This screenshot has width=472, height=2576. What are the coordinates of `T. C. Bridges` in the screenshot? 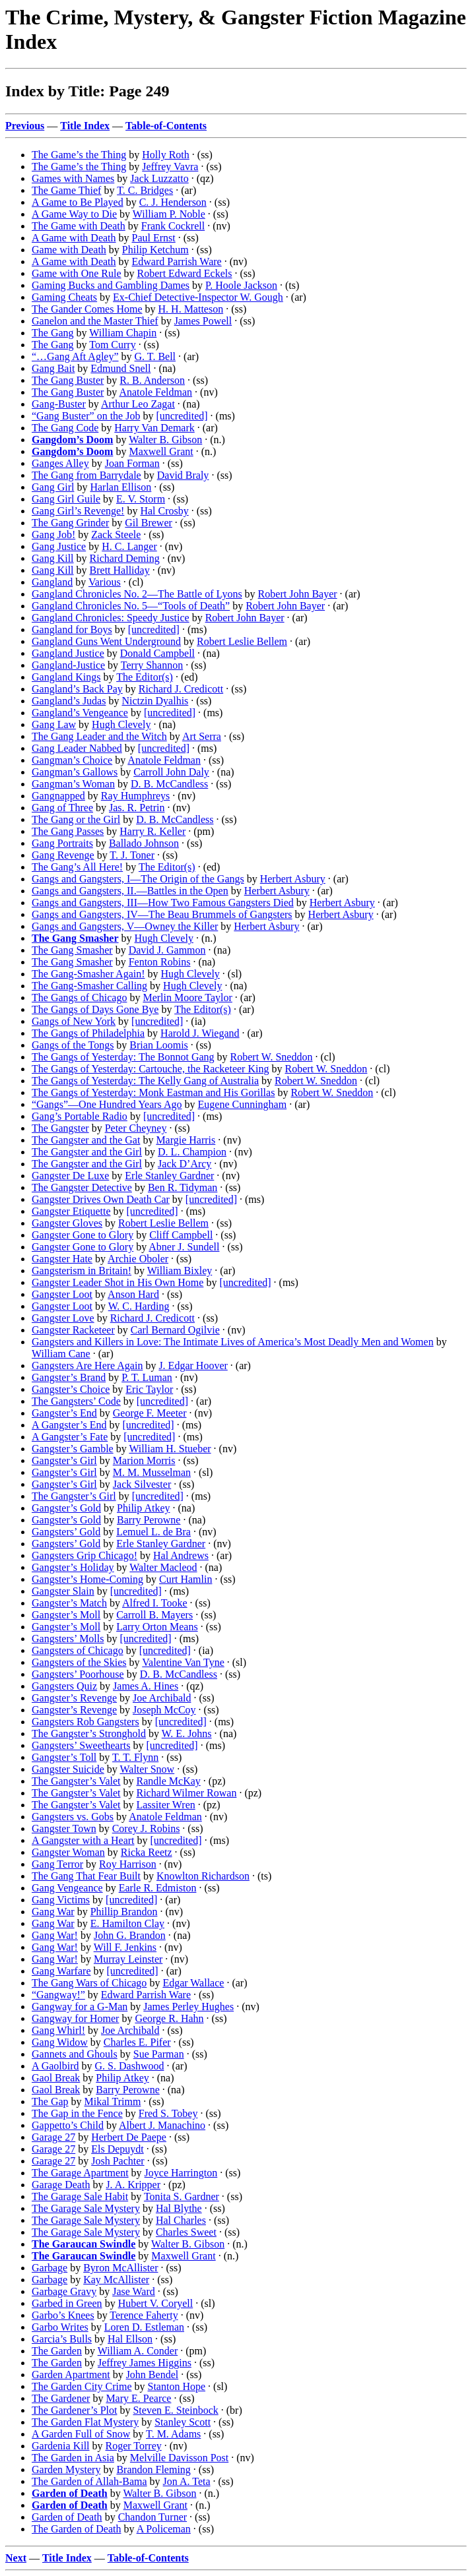 It's located at (145, 190).